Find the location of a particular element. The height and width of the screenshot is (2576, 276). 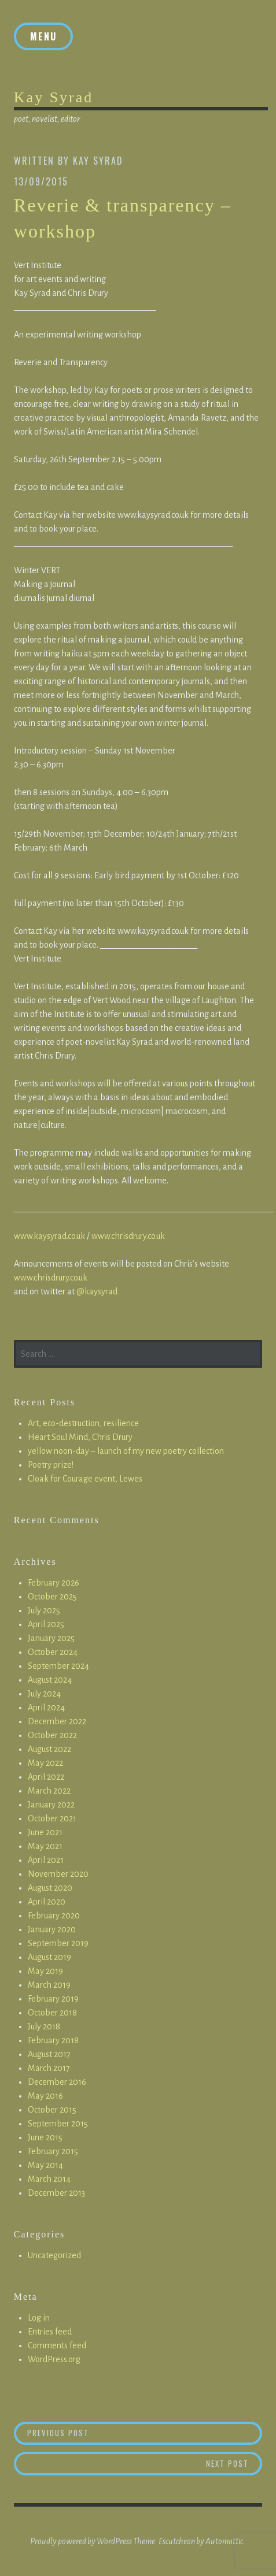

March 2014 is located at coordinates (49, 2179).